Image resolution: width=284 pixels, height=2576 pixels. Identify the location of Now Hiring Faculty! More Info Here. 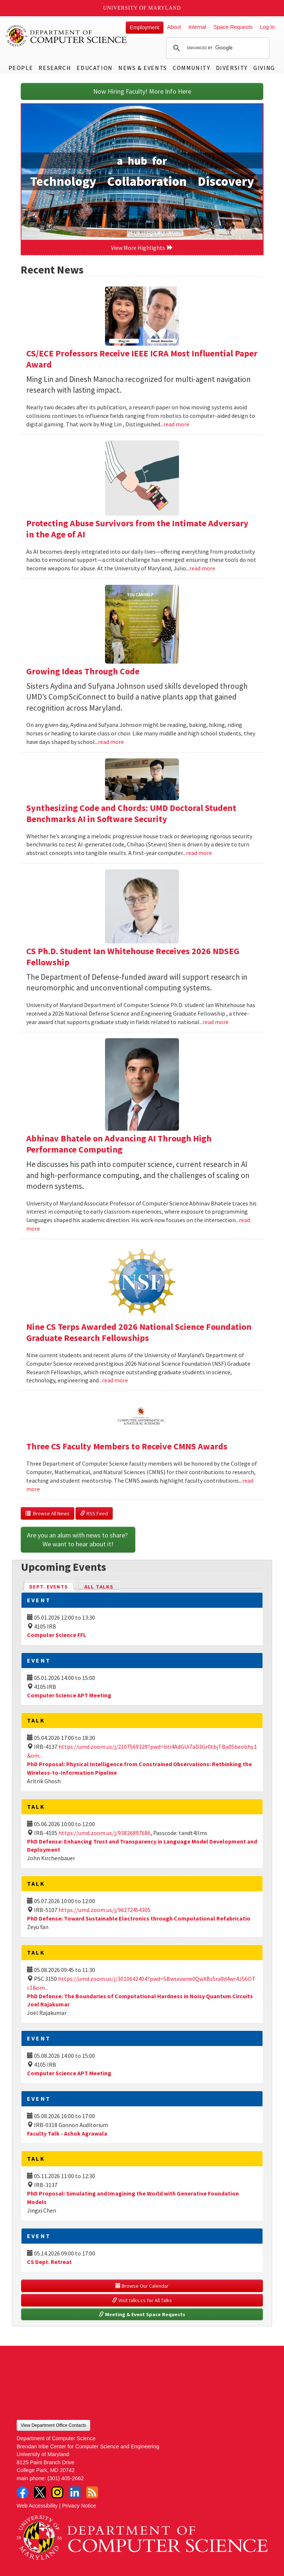
(142, 91).